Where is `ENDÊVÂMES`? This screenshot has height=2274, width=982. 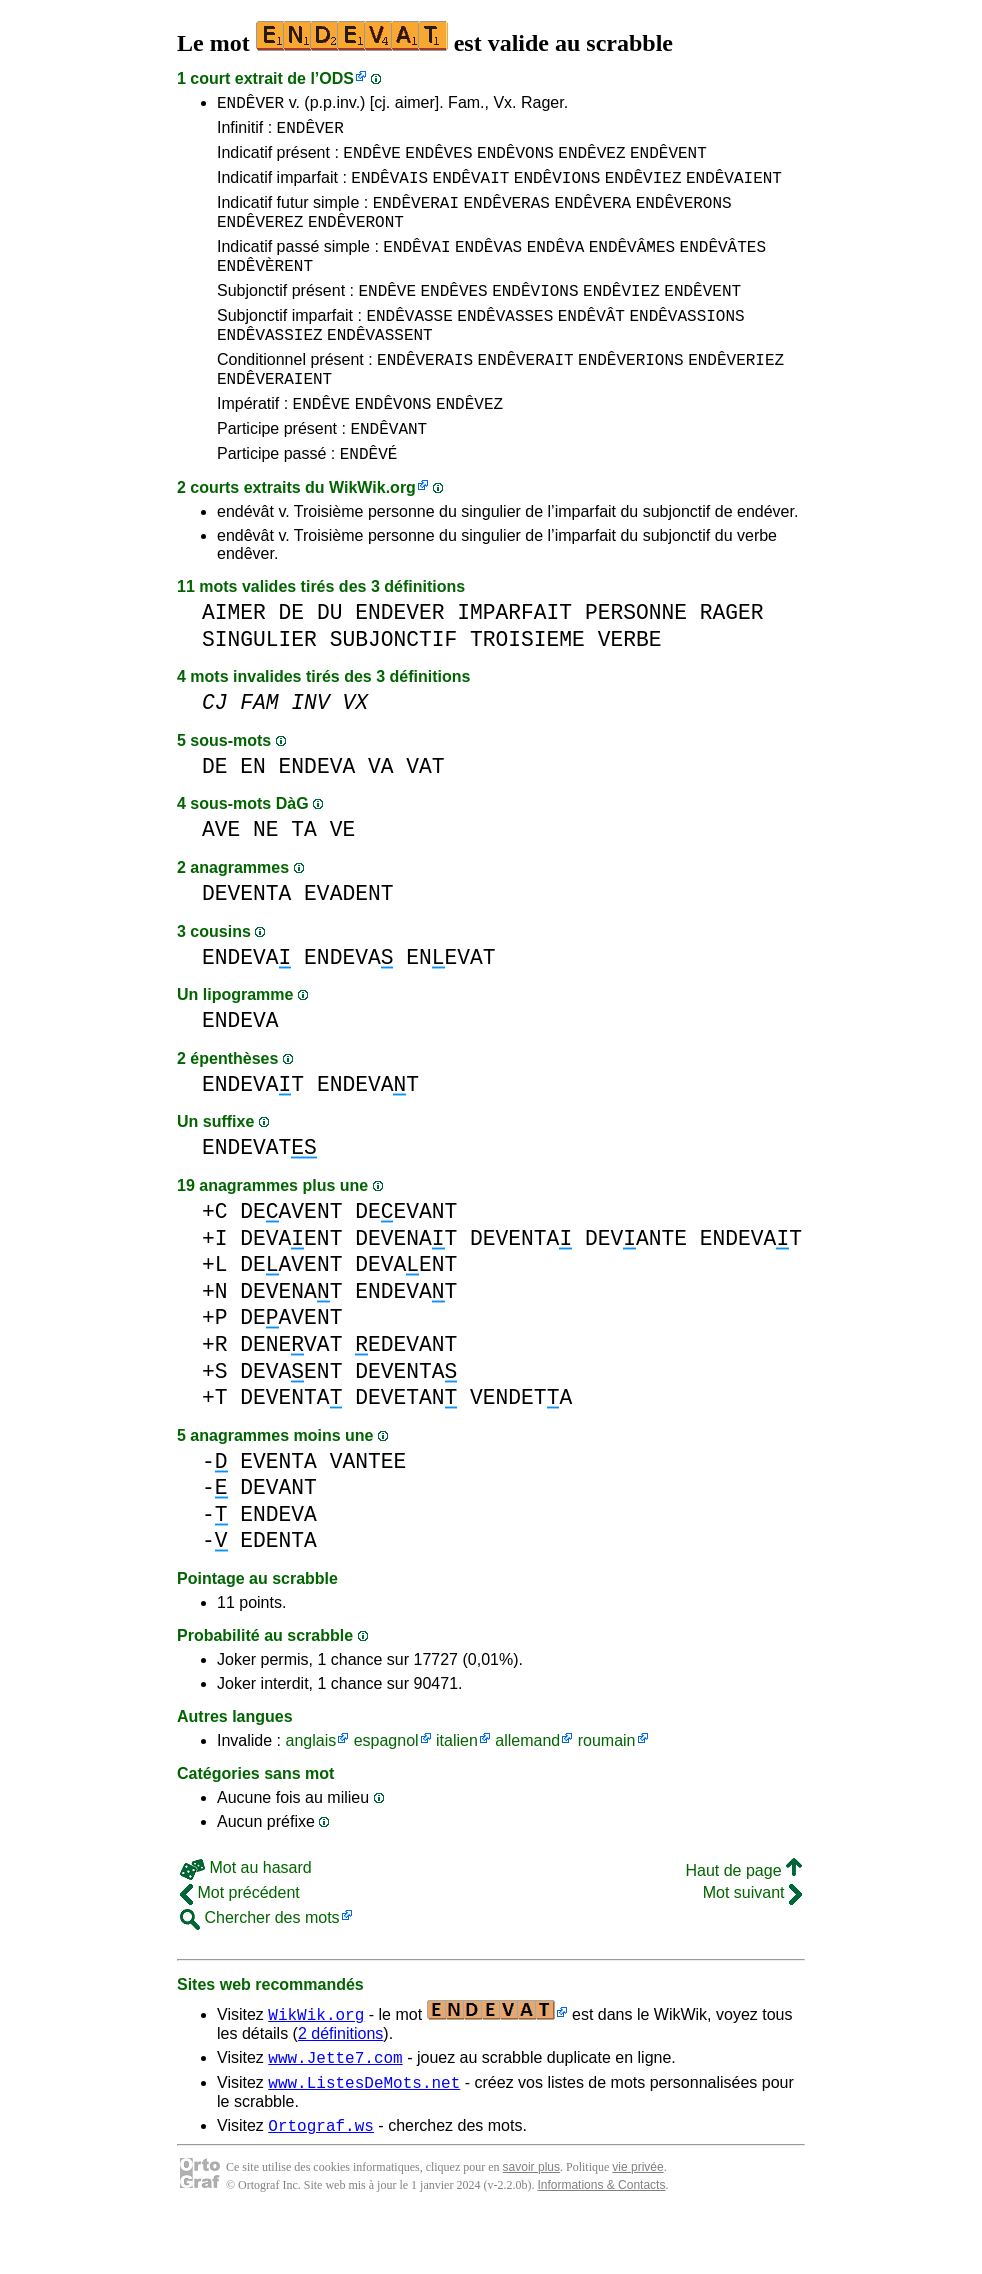 ENDÊVÂMES is located at coordinates (632, 267).